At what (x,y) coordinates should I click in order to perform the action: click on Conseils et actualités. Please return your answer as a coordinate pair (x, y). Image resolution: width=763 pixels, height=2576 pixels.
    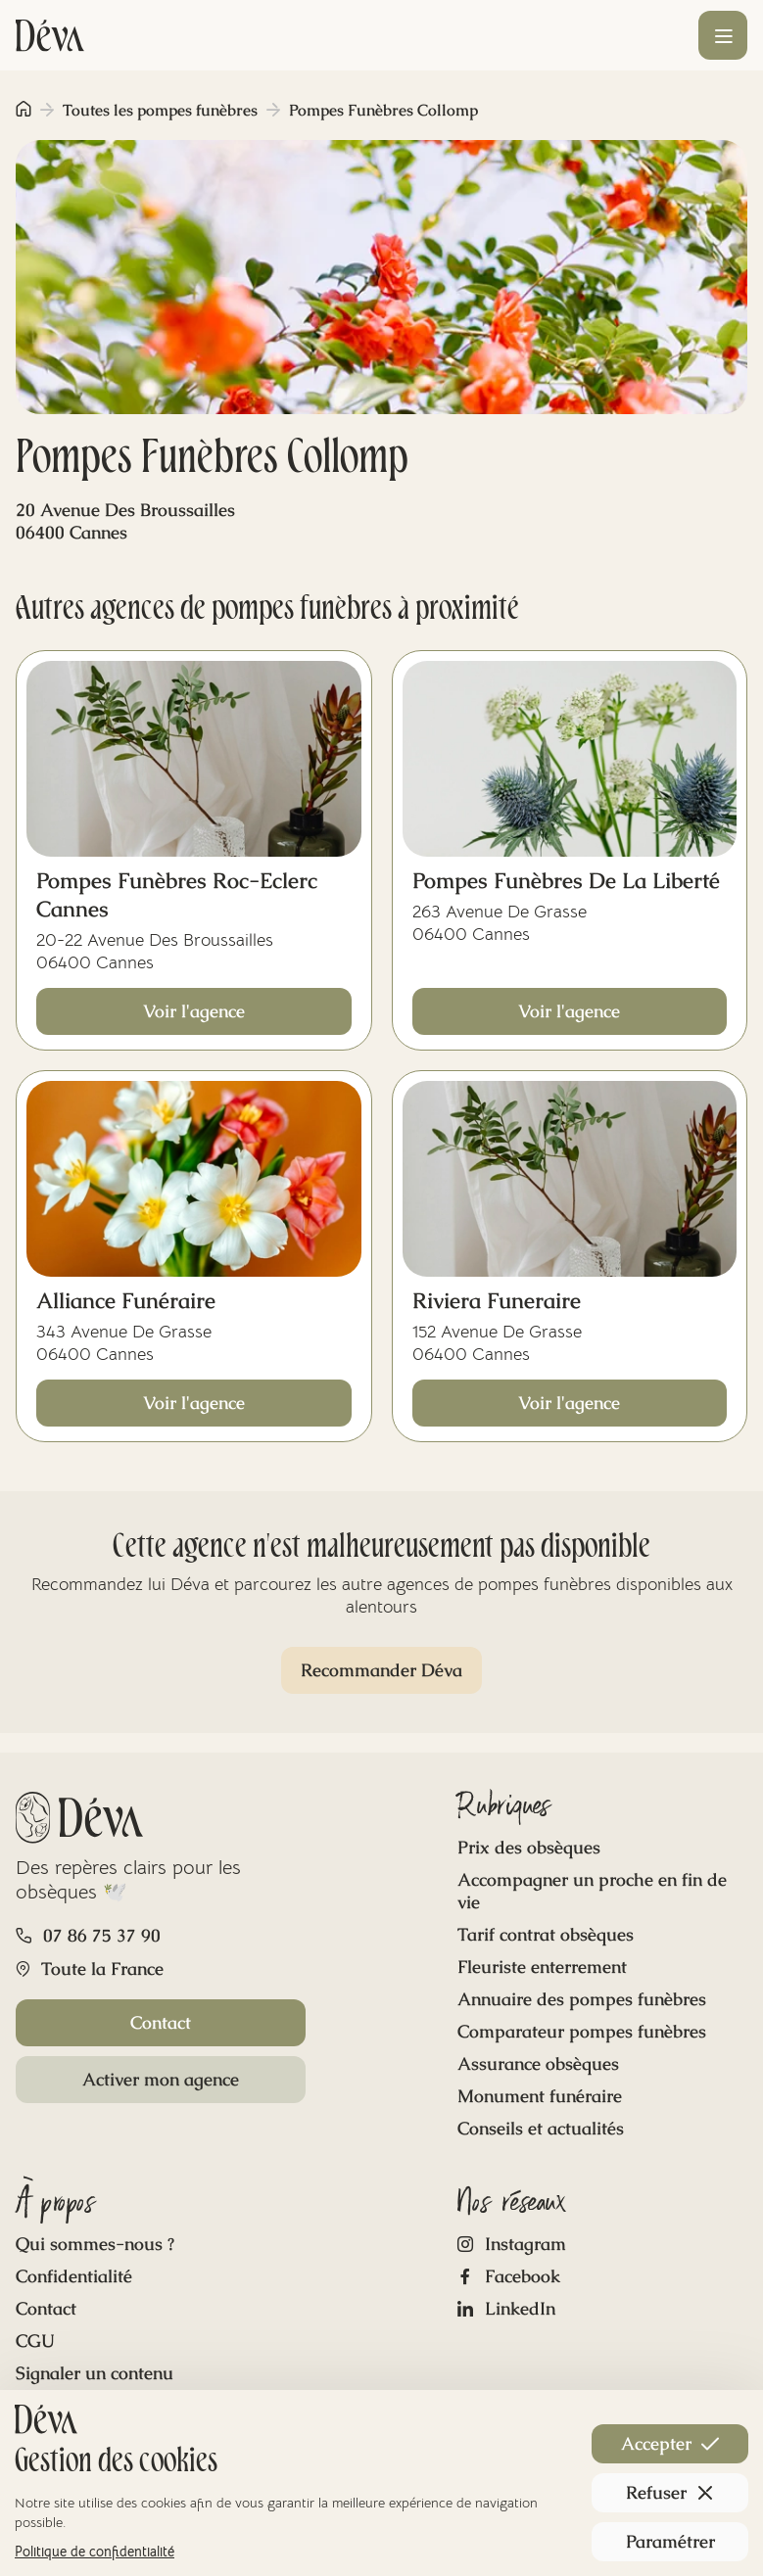
    Looking at the image, I should click on (540, 2128).